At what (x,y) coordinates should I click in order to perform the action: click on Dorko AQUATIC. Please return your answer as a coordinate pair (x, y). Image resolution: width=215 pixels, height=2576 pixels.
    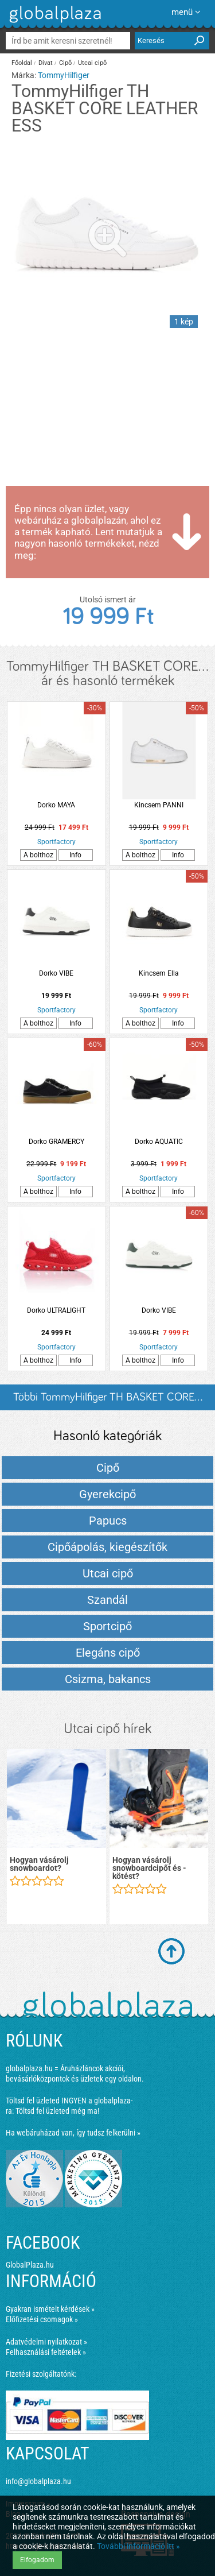
    Looking at the image, I should click on (159, 1142).